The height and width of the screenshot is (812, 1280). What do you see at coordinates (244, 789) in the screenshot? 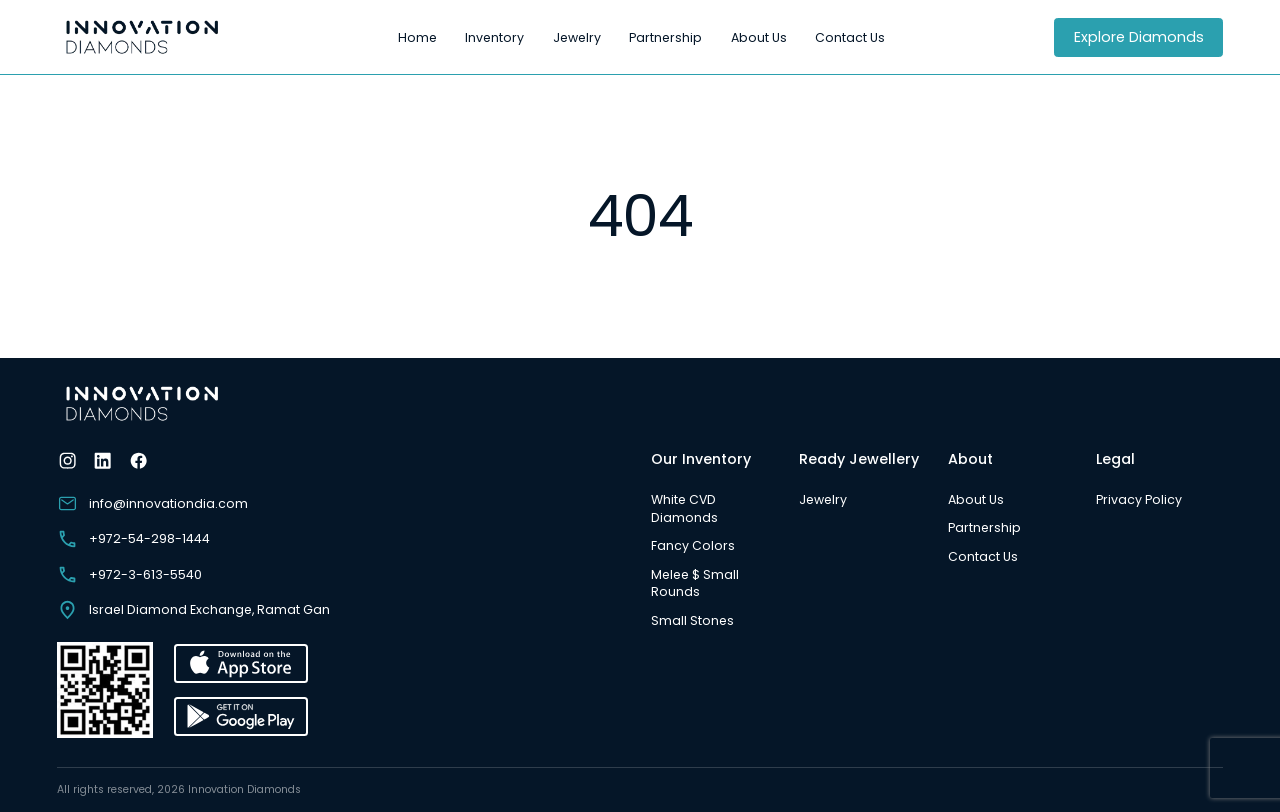
I see `Innovation Diamonds` at bounding box center [244, 789].